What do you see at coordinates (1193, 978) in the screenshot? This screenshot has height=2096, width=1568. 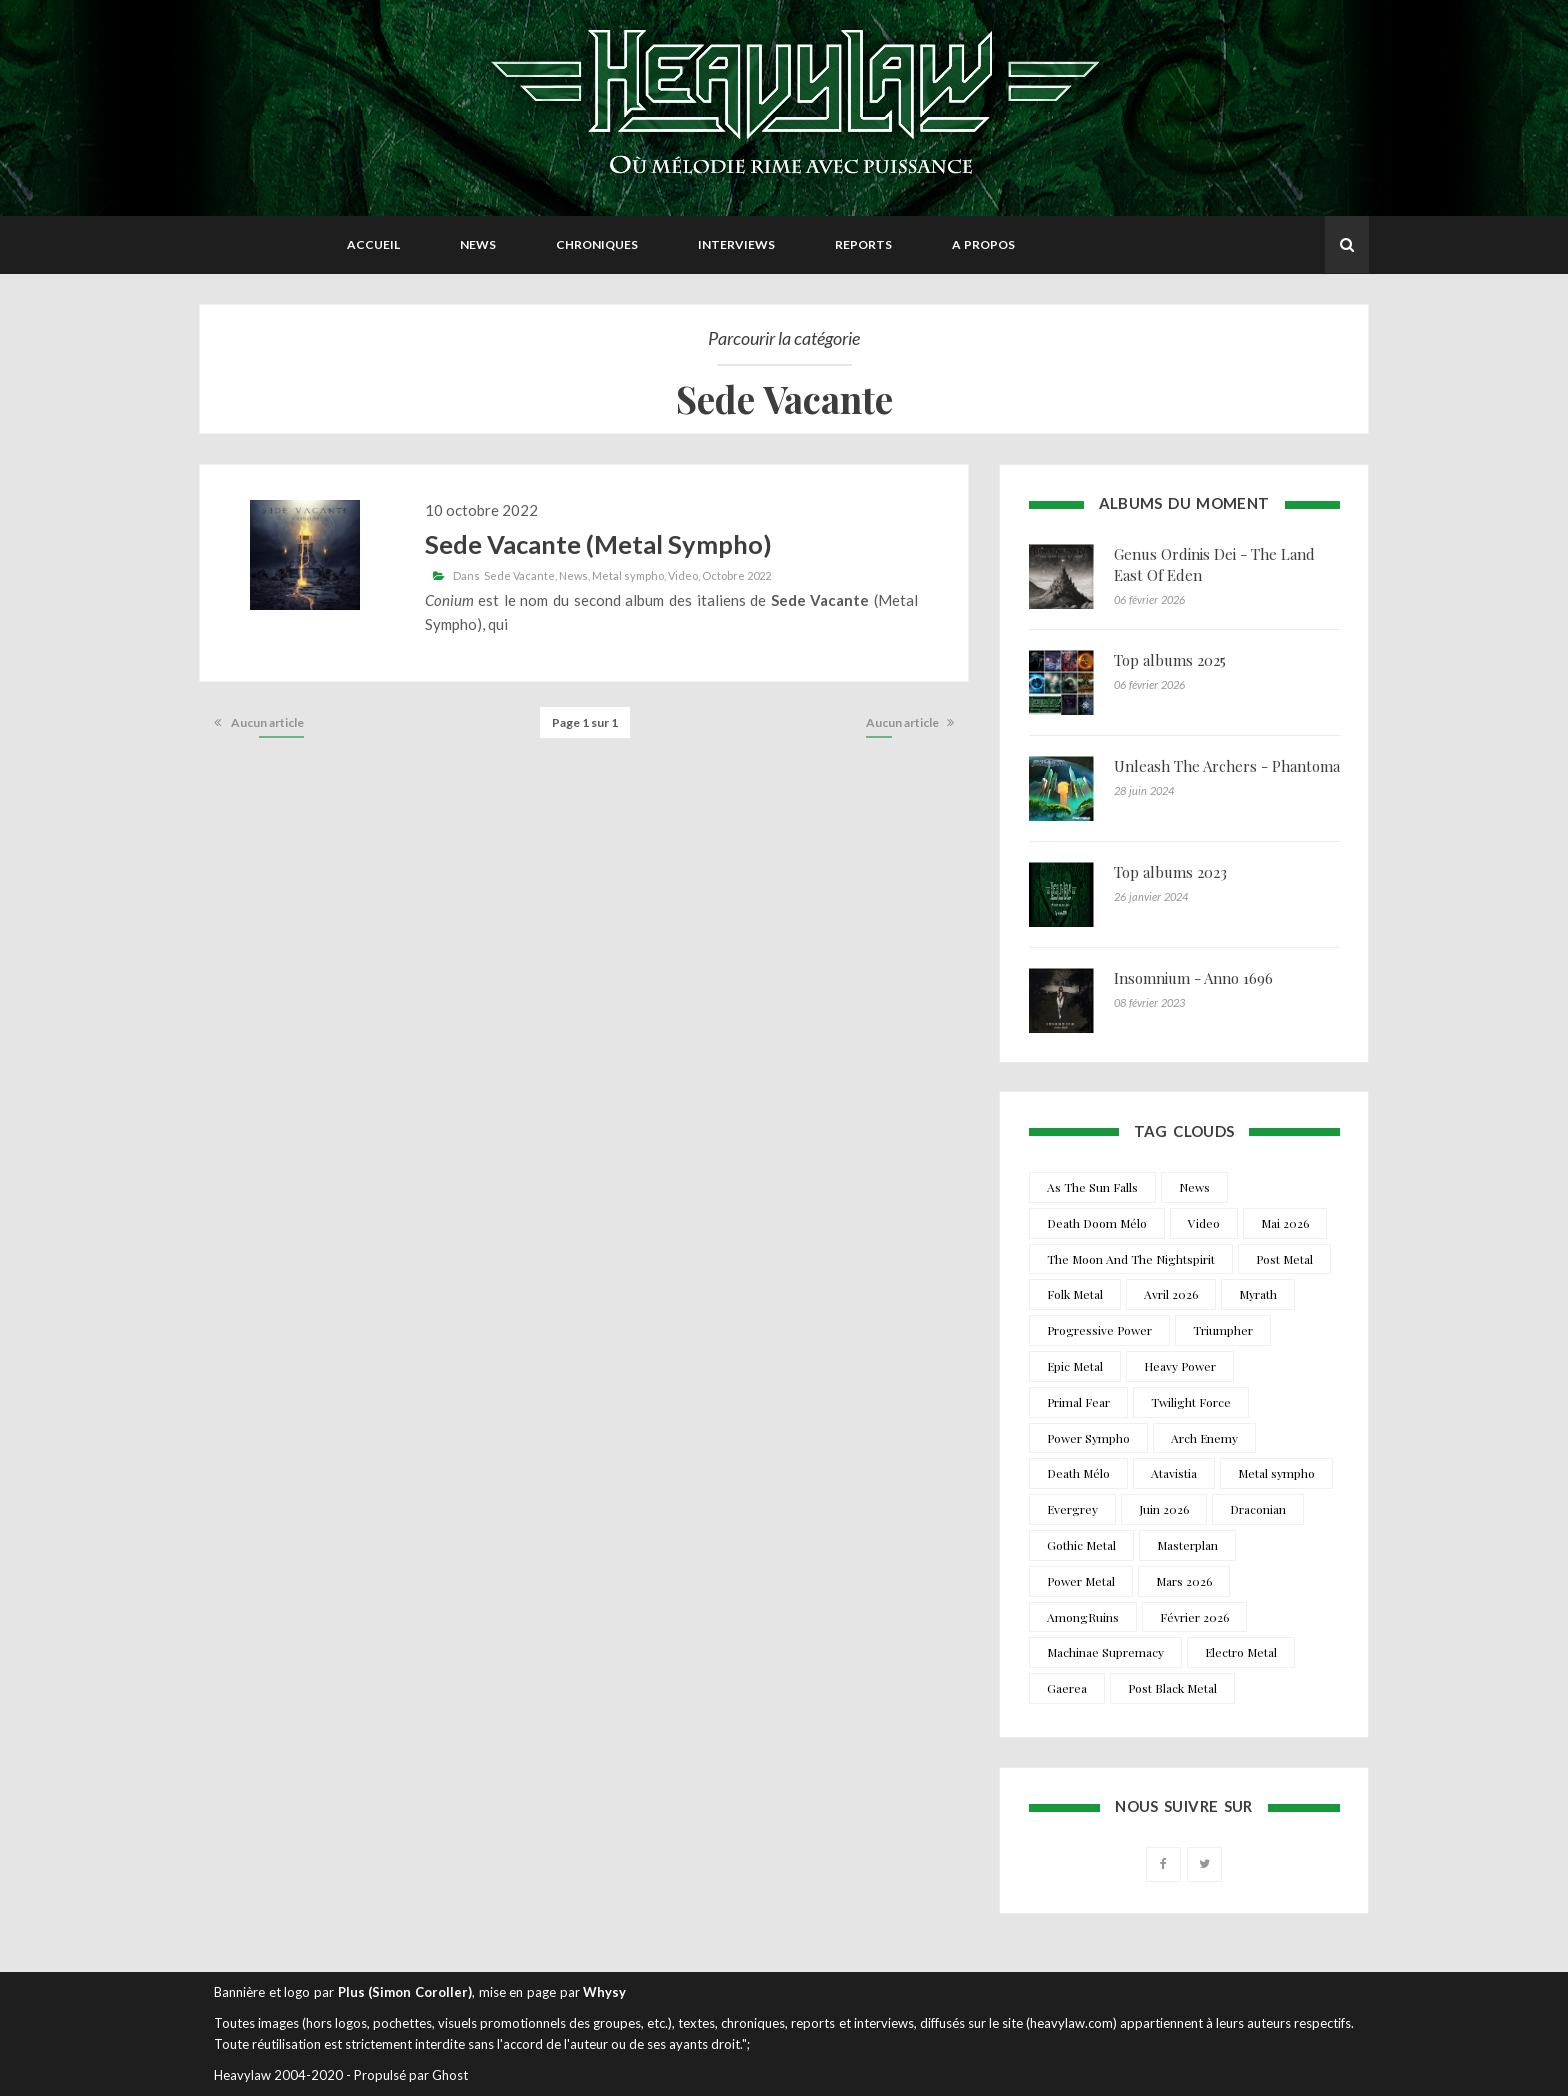 I see `Insomnium - Anno 1696` at bounding box center [1193, 978].